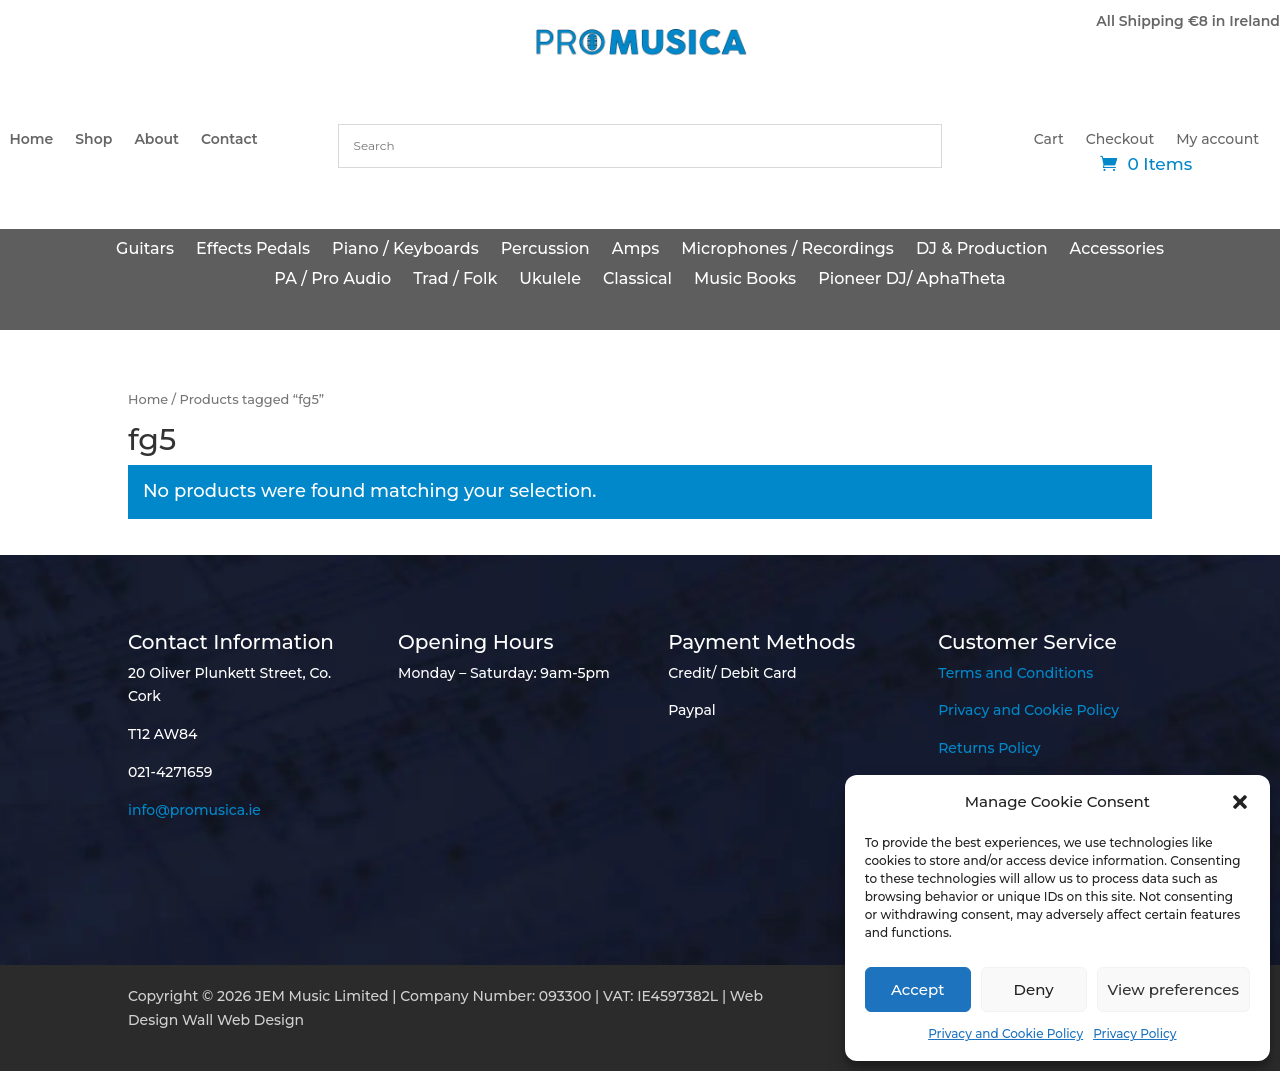 The image size is (1280, 1071). Describe the element at coordinates (636, 250) in the screenshot. I see `Amps` at that location.